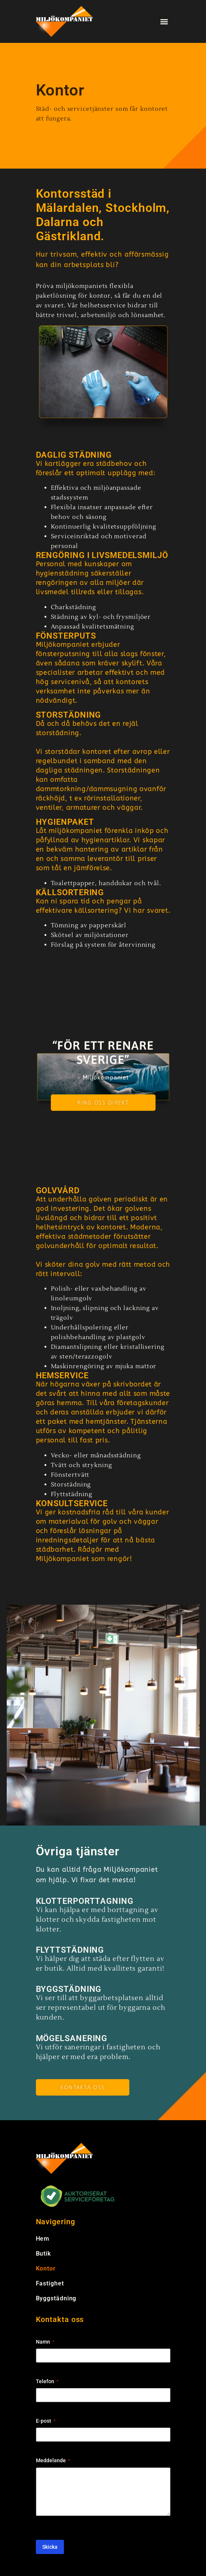 This screenshot has height=2576, width=206. What do you see at coordinates (56, 2298) in the screenshot?
I see `Byggstädning` at bounding box center [56, 2298].